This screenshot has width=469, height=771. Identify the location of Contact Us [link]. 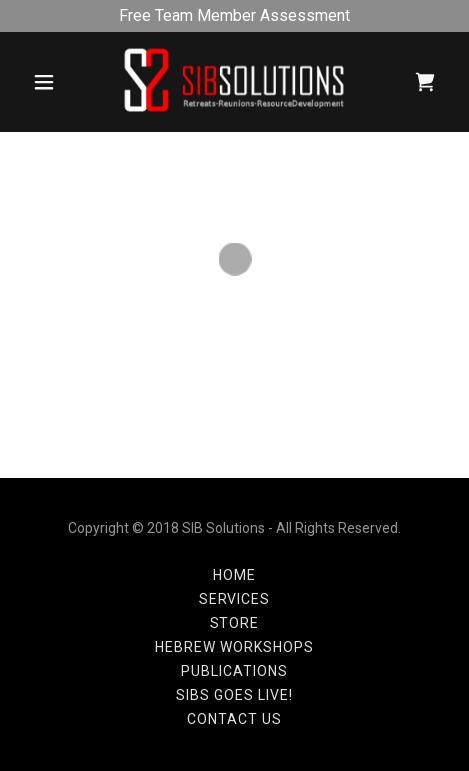
(234, 719).